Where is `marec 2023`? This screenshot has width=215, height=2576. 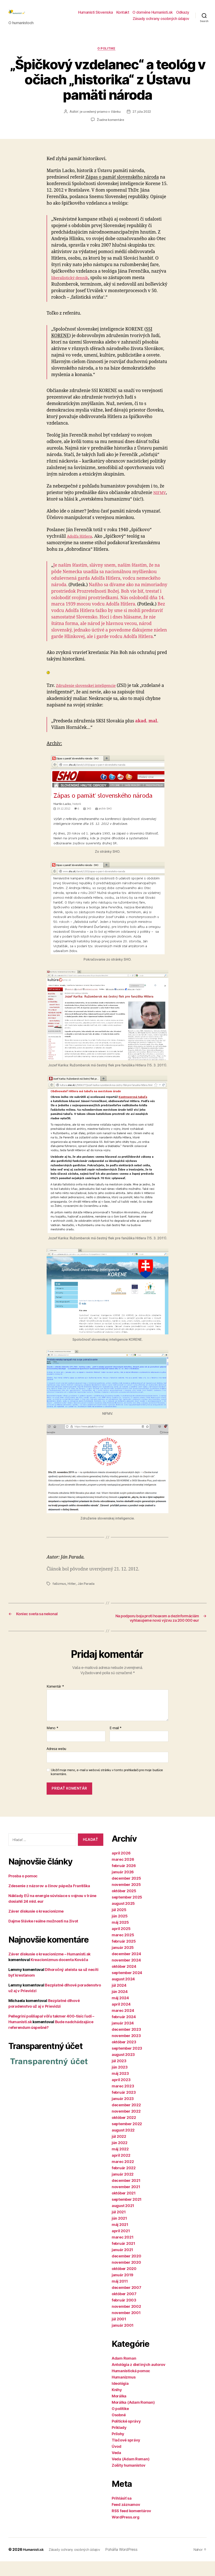
marec 2023 is located at coordinates (123, 2101).